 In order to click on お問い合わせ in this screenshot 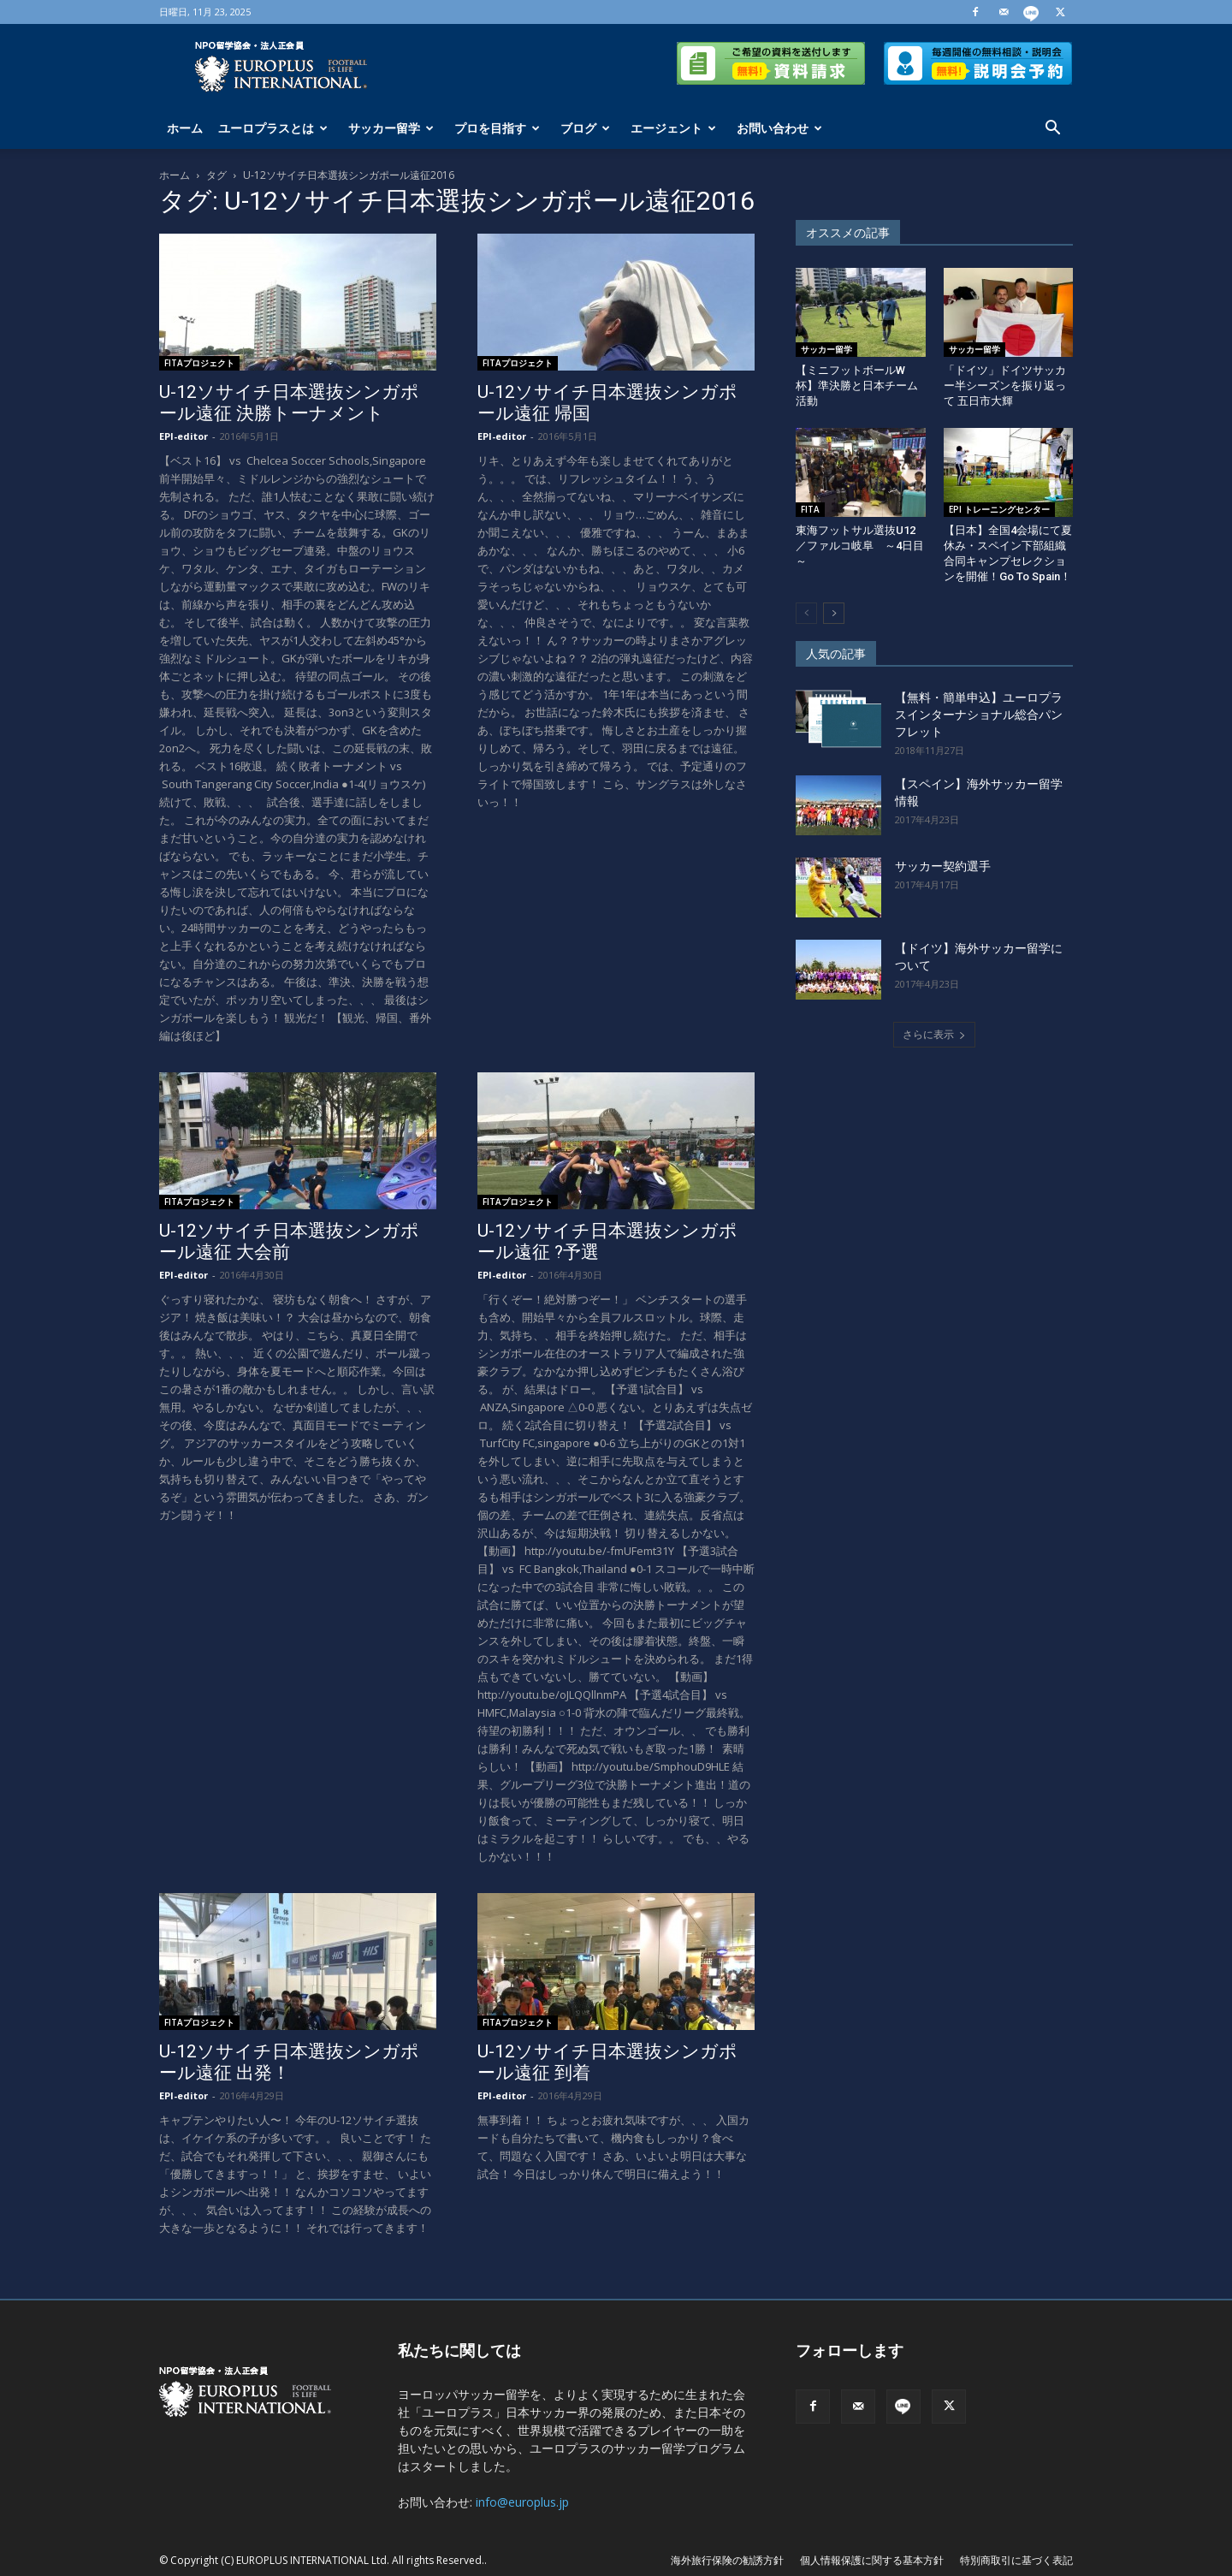, I will do `click(779, 128)`.